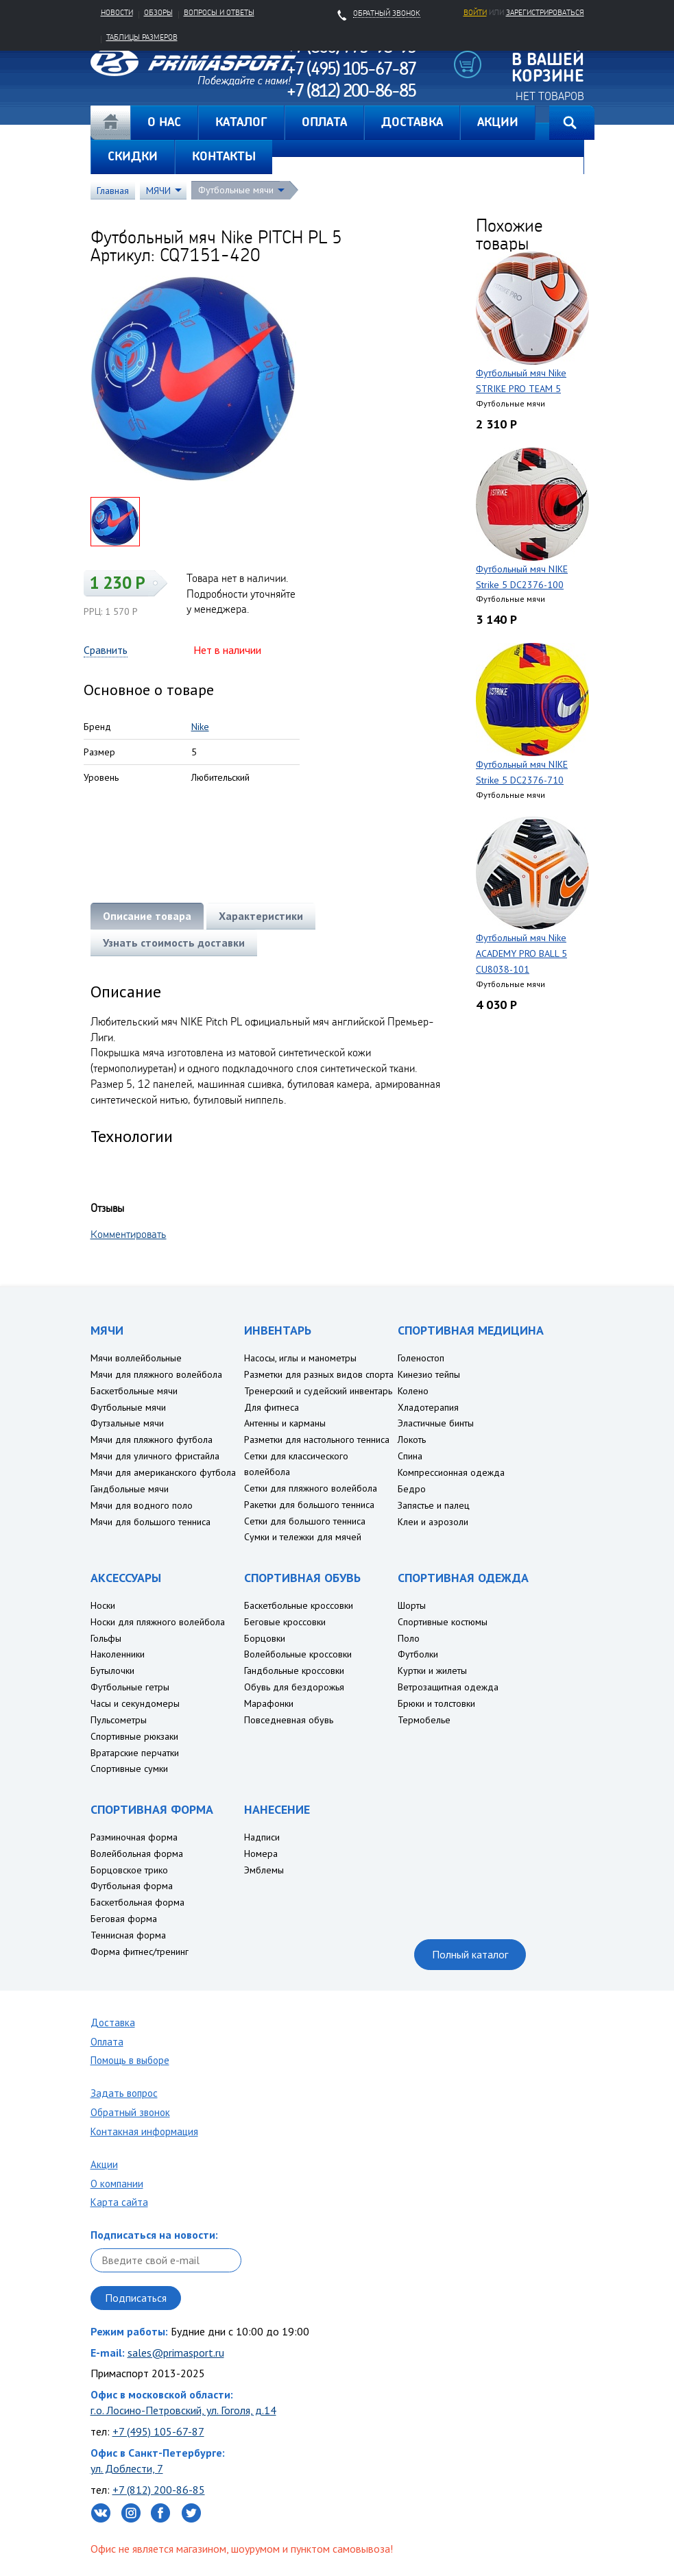 The width and height of the screenshot is (674, 2576). I want to click on Брюки и толстовки, so click(436, 1703).